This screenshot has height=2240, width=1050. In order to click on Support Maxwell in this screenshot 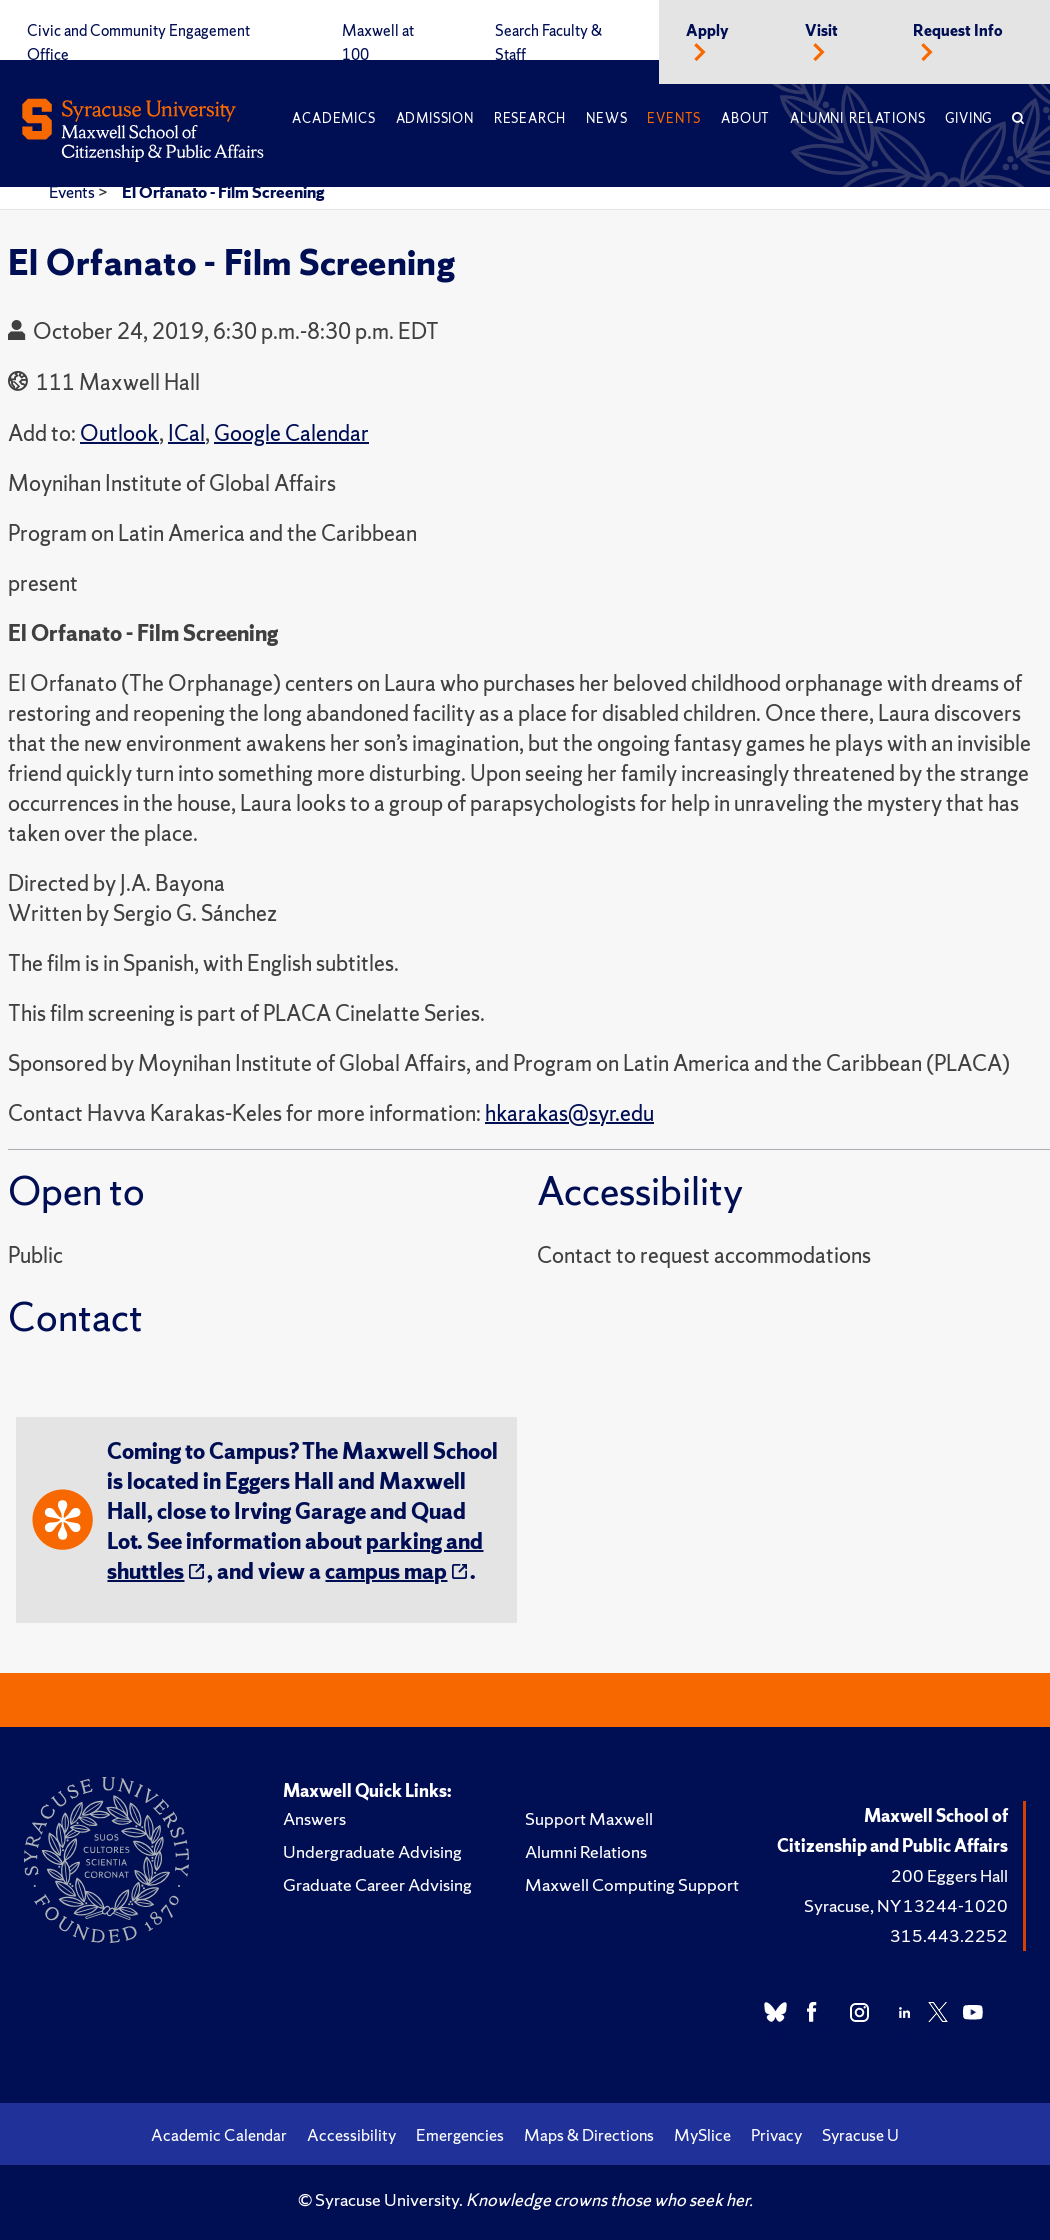, I will do `click(589, 1818)`.